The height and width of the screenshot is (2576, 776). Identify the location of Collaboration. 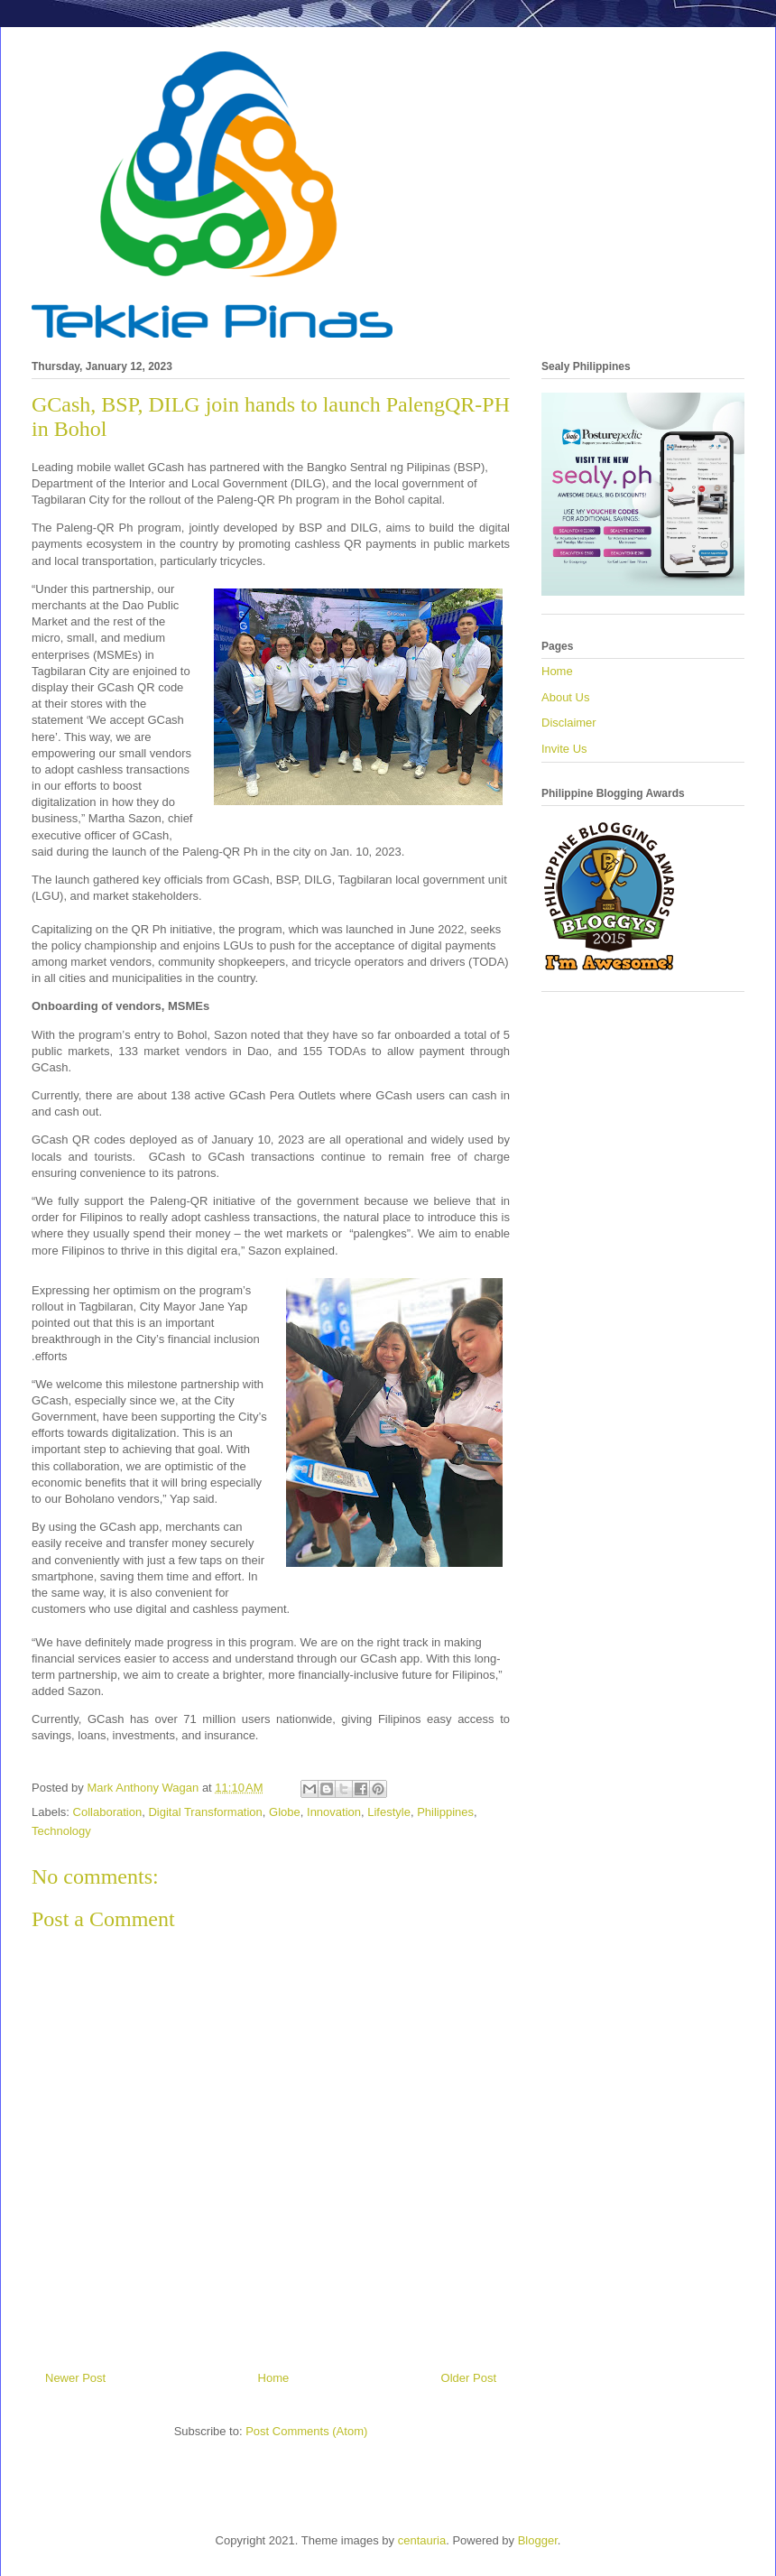
(108, 1812).